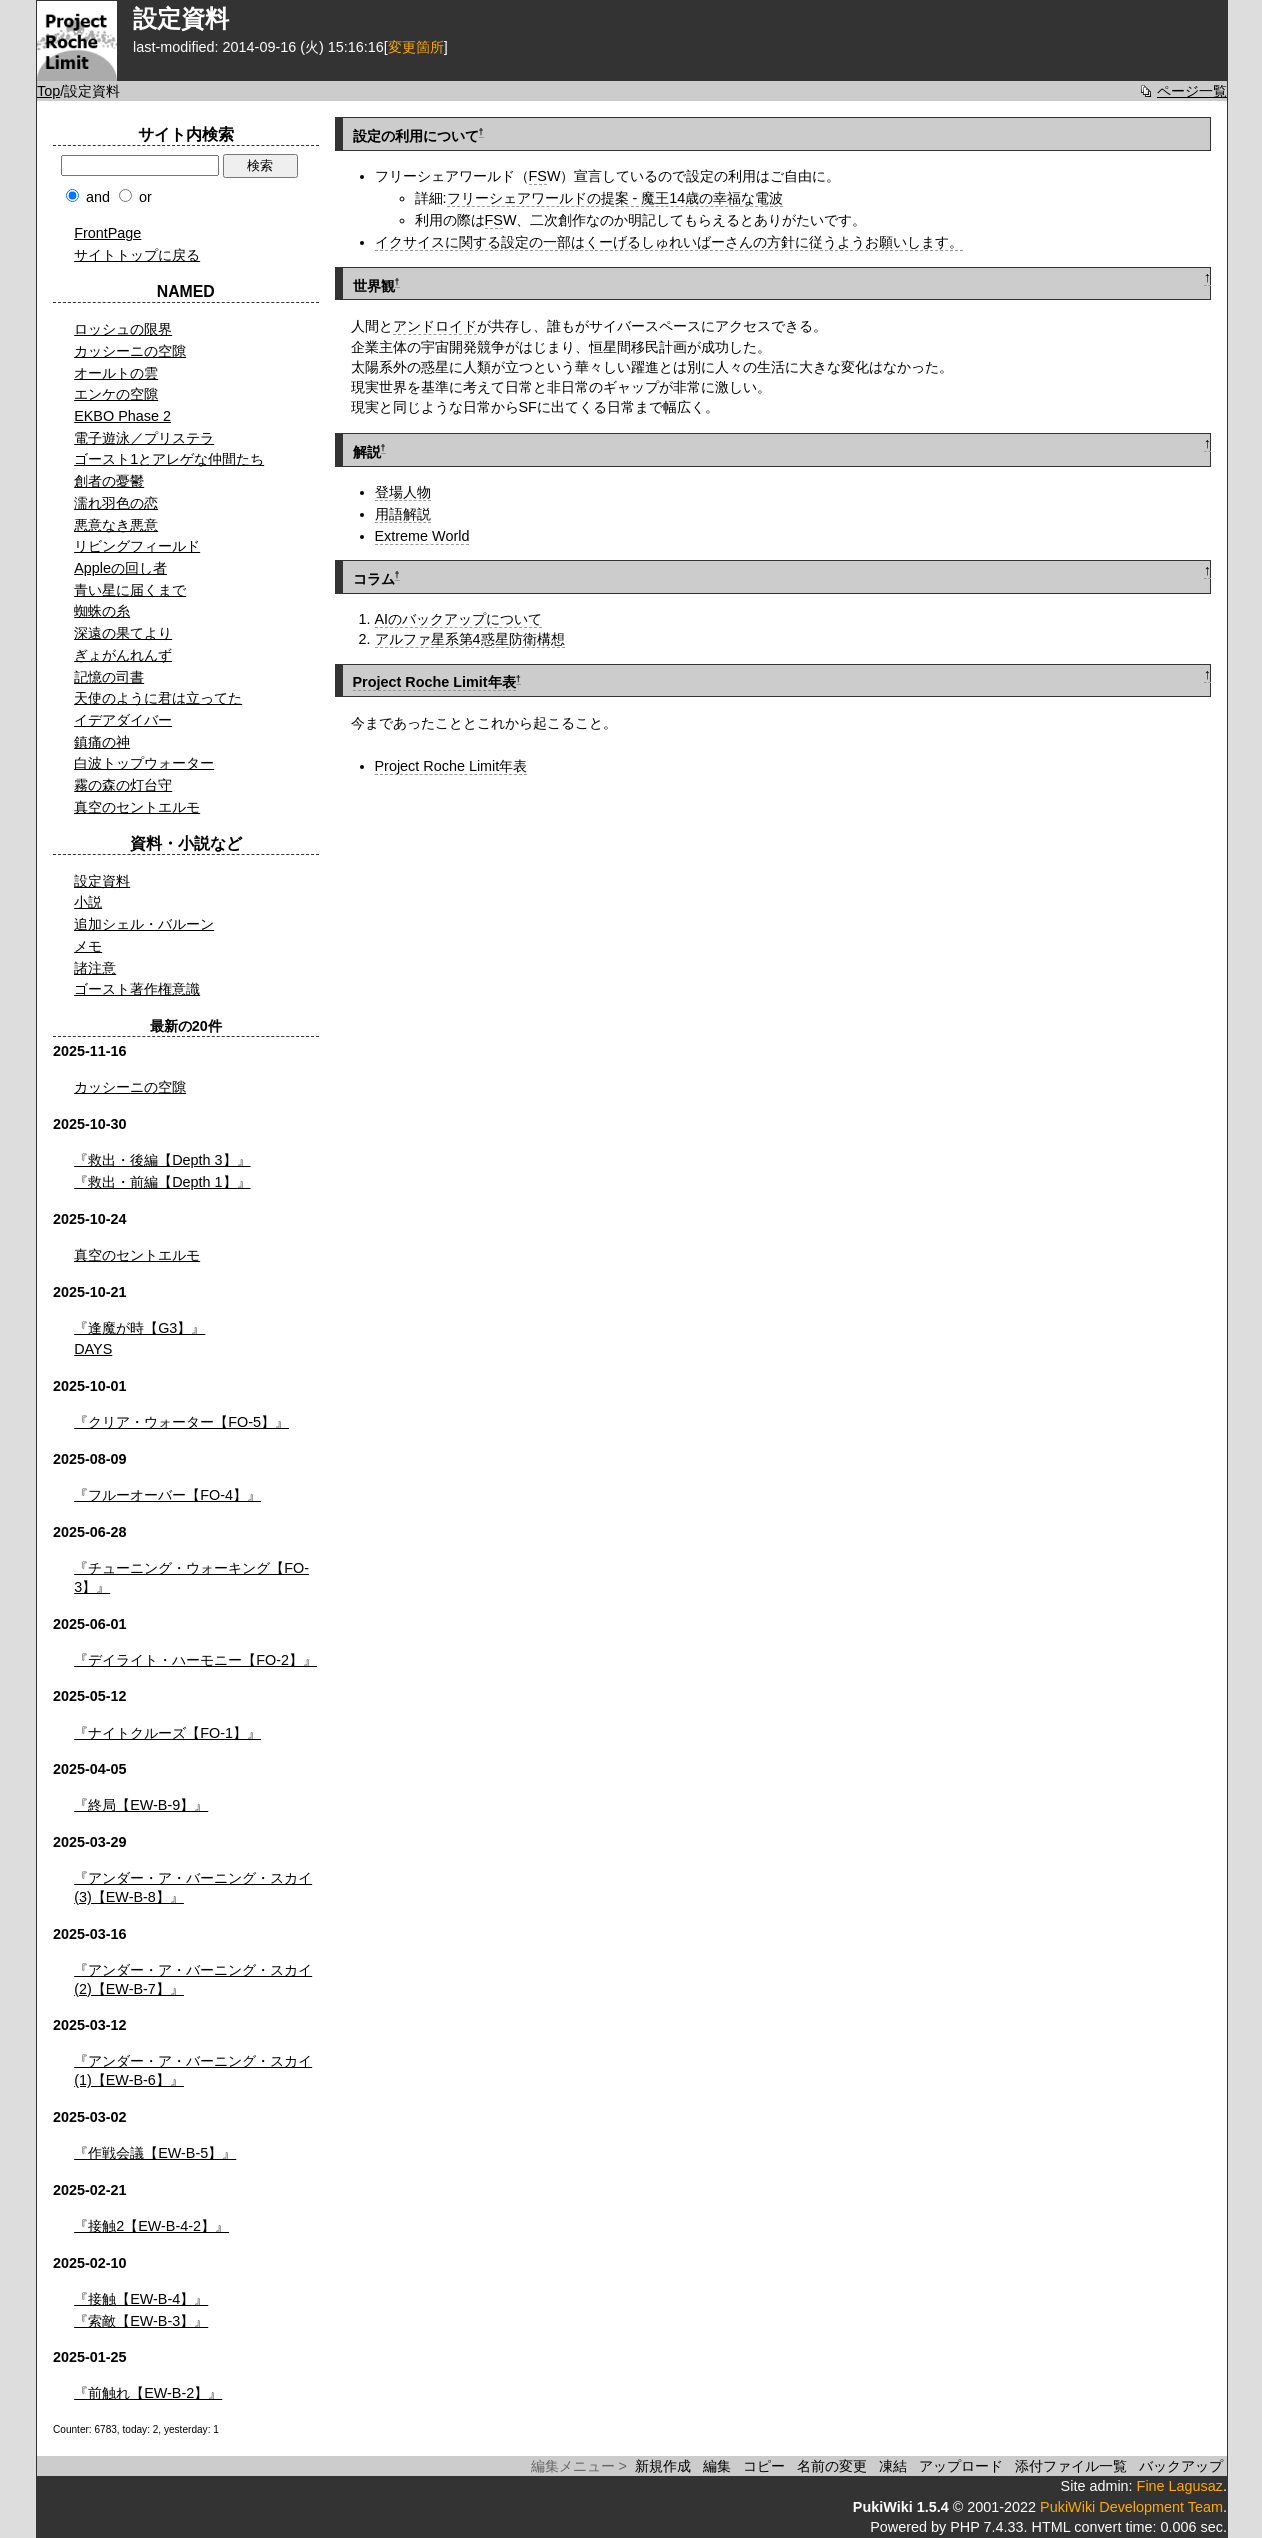 The width and height of the screenshot is (1262, 2538). What do you see at coordinates (120, 568) in the screenshot?
I see `Appleの回し者` at bounding box center [120, 568].